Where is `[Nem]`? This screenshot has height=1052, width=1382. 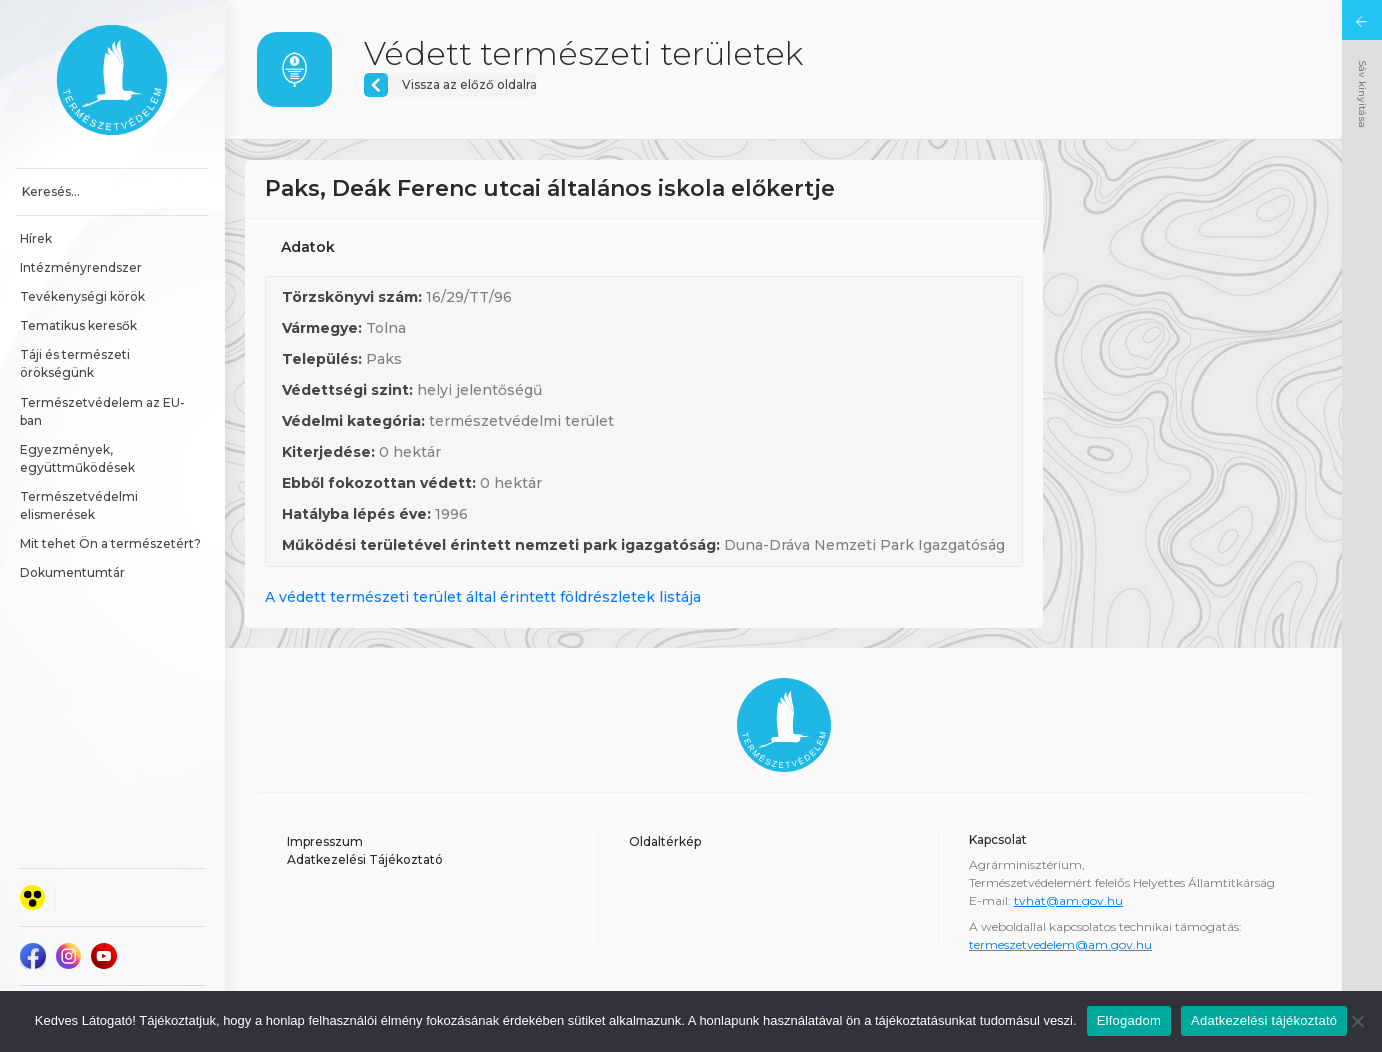 [Nem] is located at coordinates (1357, 1021).